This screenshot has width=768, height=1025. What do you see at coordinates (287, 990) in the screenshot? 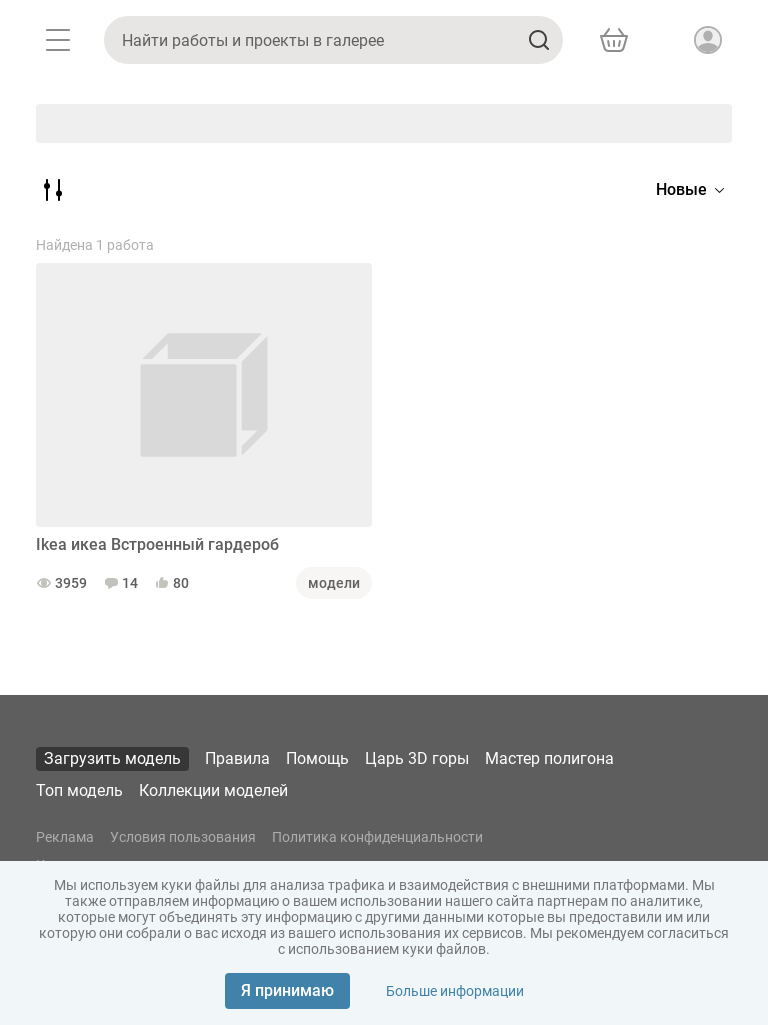
I see `Я принимаю` at bounding box center [287, 990].